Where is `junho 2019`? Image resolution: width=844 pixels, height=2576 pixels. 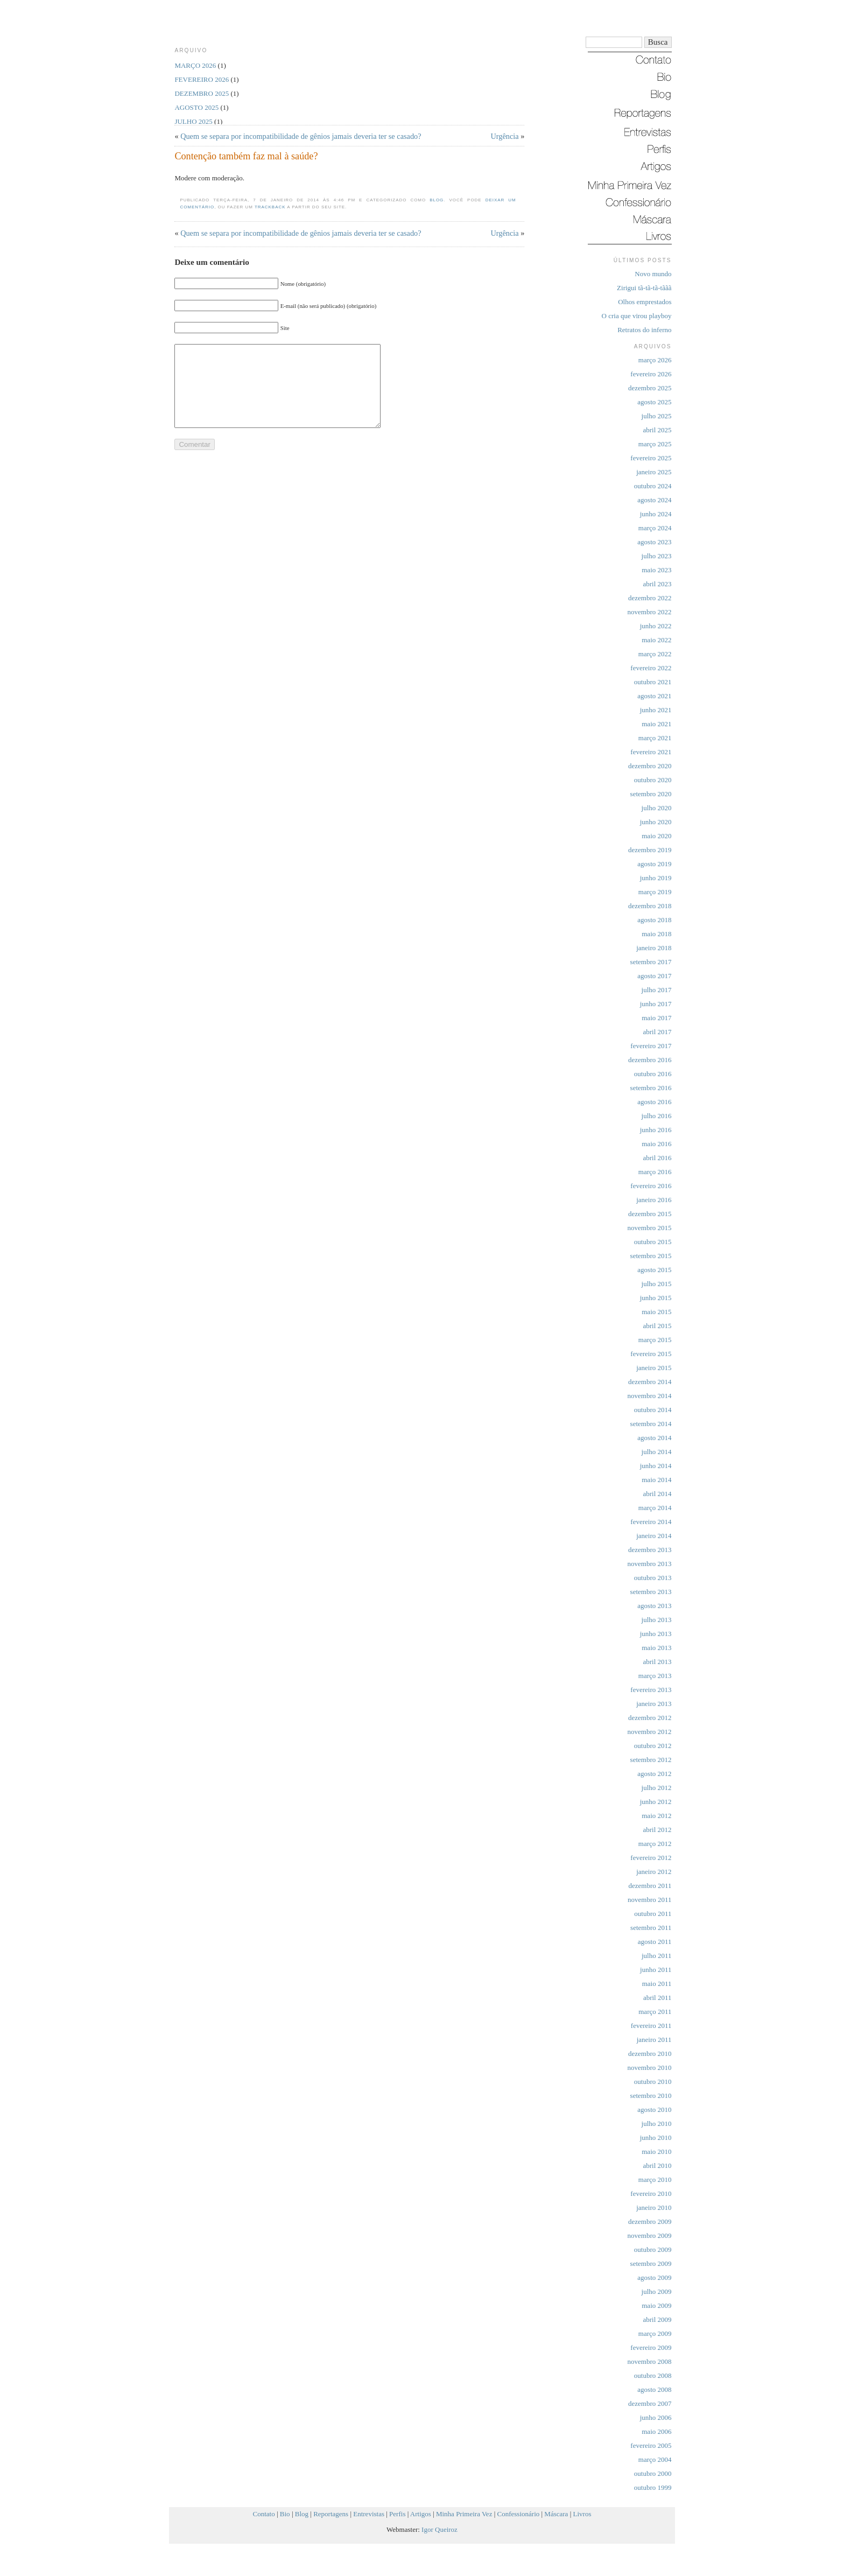
junho 2019 is located at coordinates (656, 878).